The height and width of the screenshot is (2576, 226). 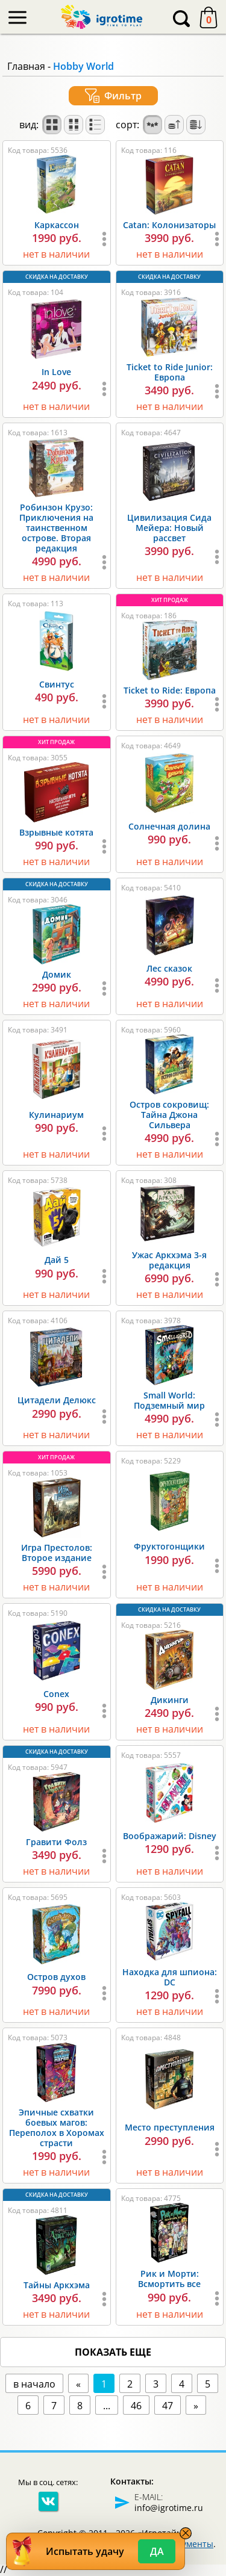 I want to click on в начало, so click(x=34, y=2384).